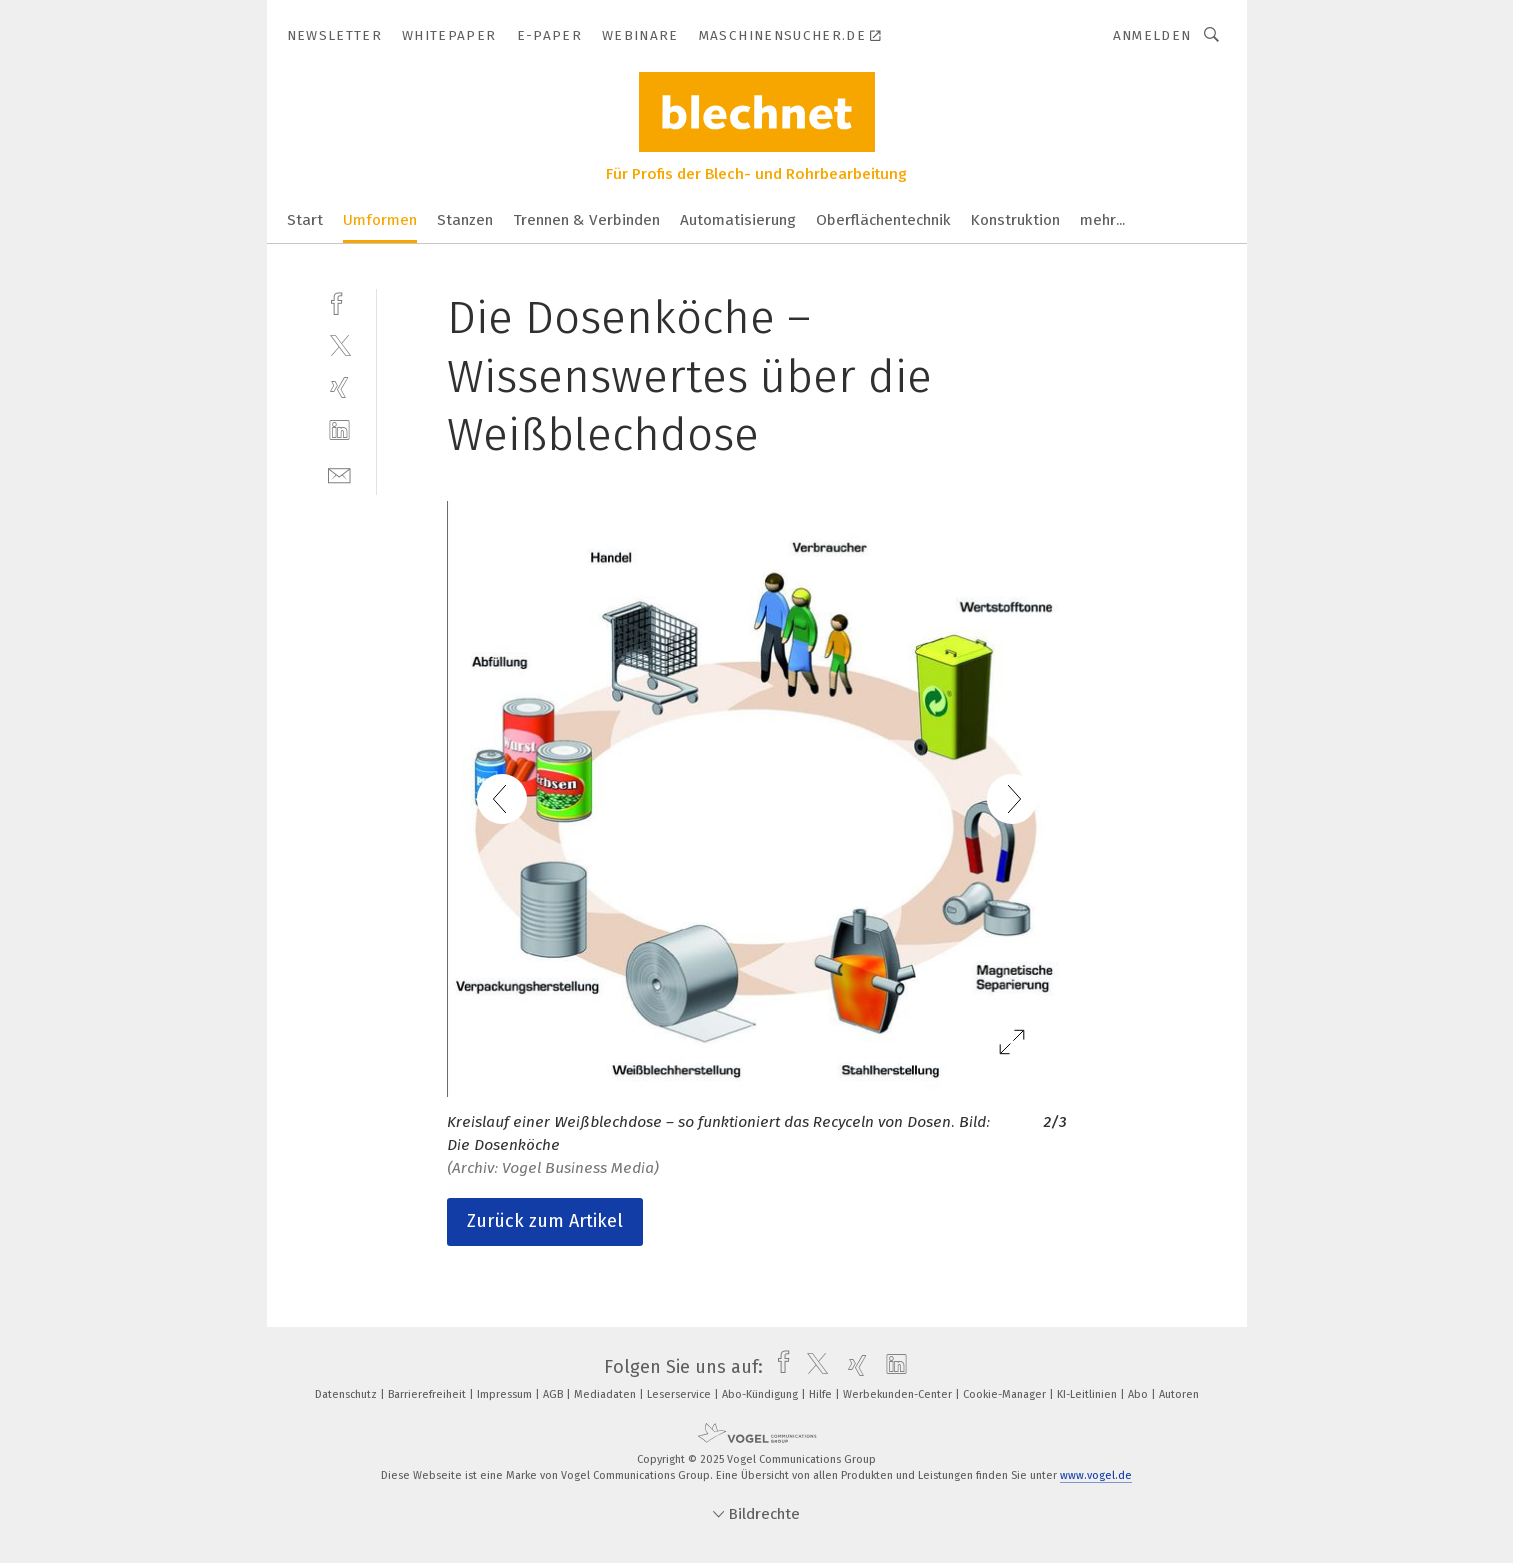 The image size is (1513, 1563). Describe the element at coordinates (1006, 1394) in the screenshot. I see `Cookie-Manager` at that location.